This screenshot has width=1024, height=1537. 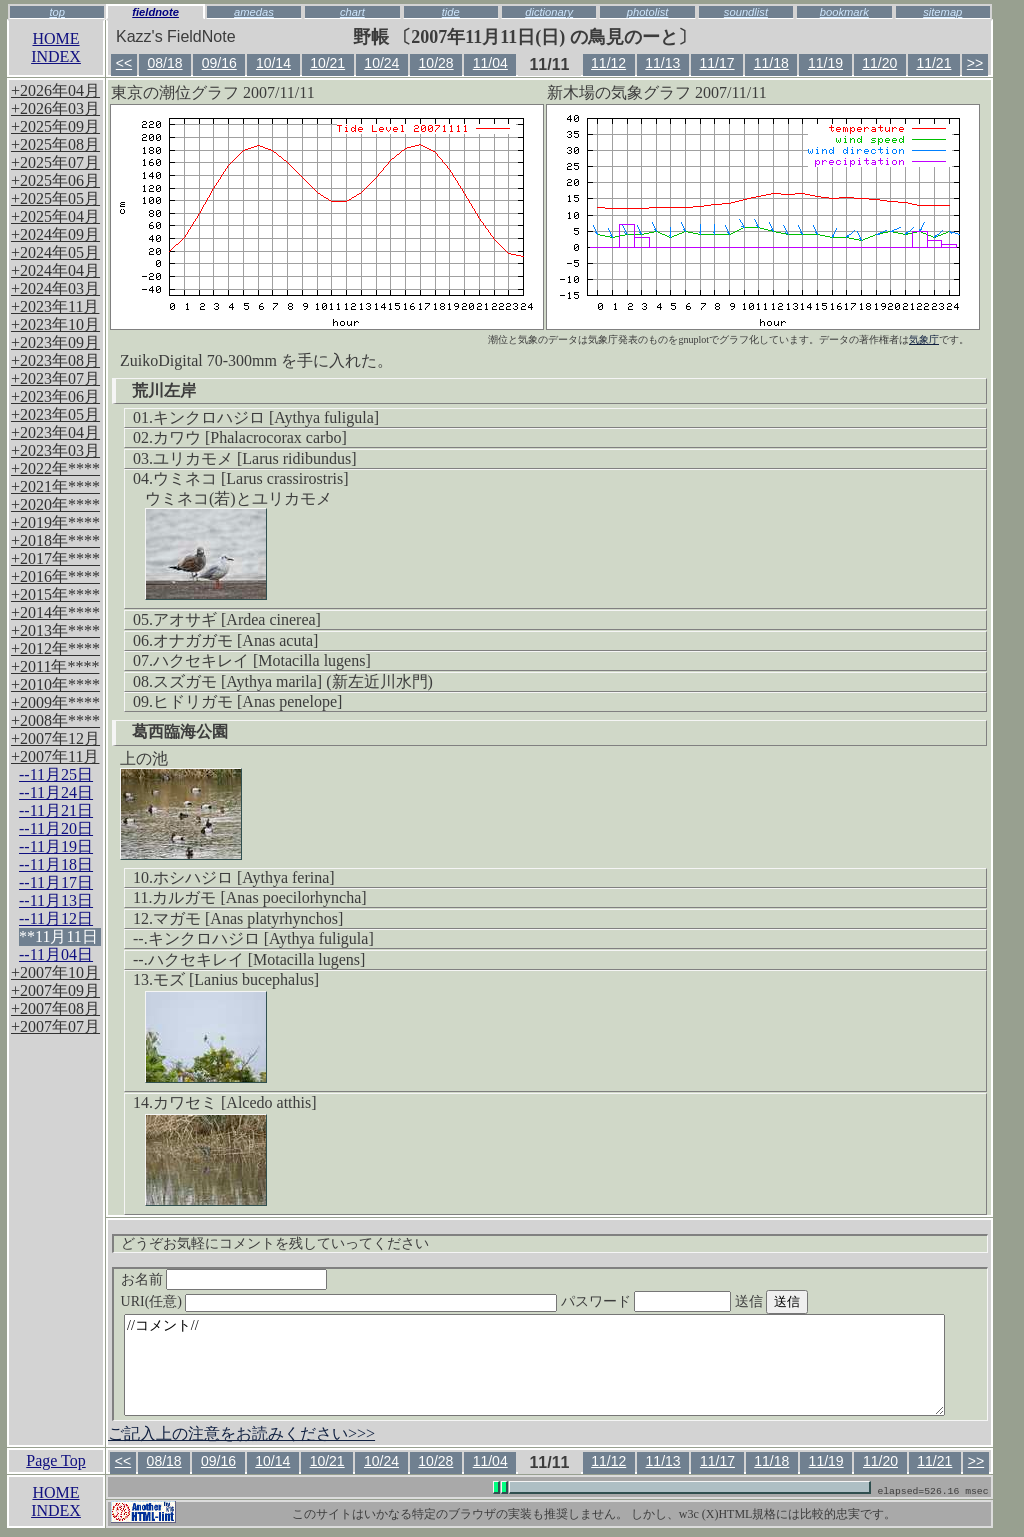 I want to click on 荒川左岸, so click(x=164, y=390).